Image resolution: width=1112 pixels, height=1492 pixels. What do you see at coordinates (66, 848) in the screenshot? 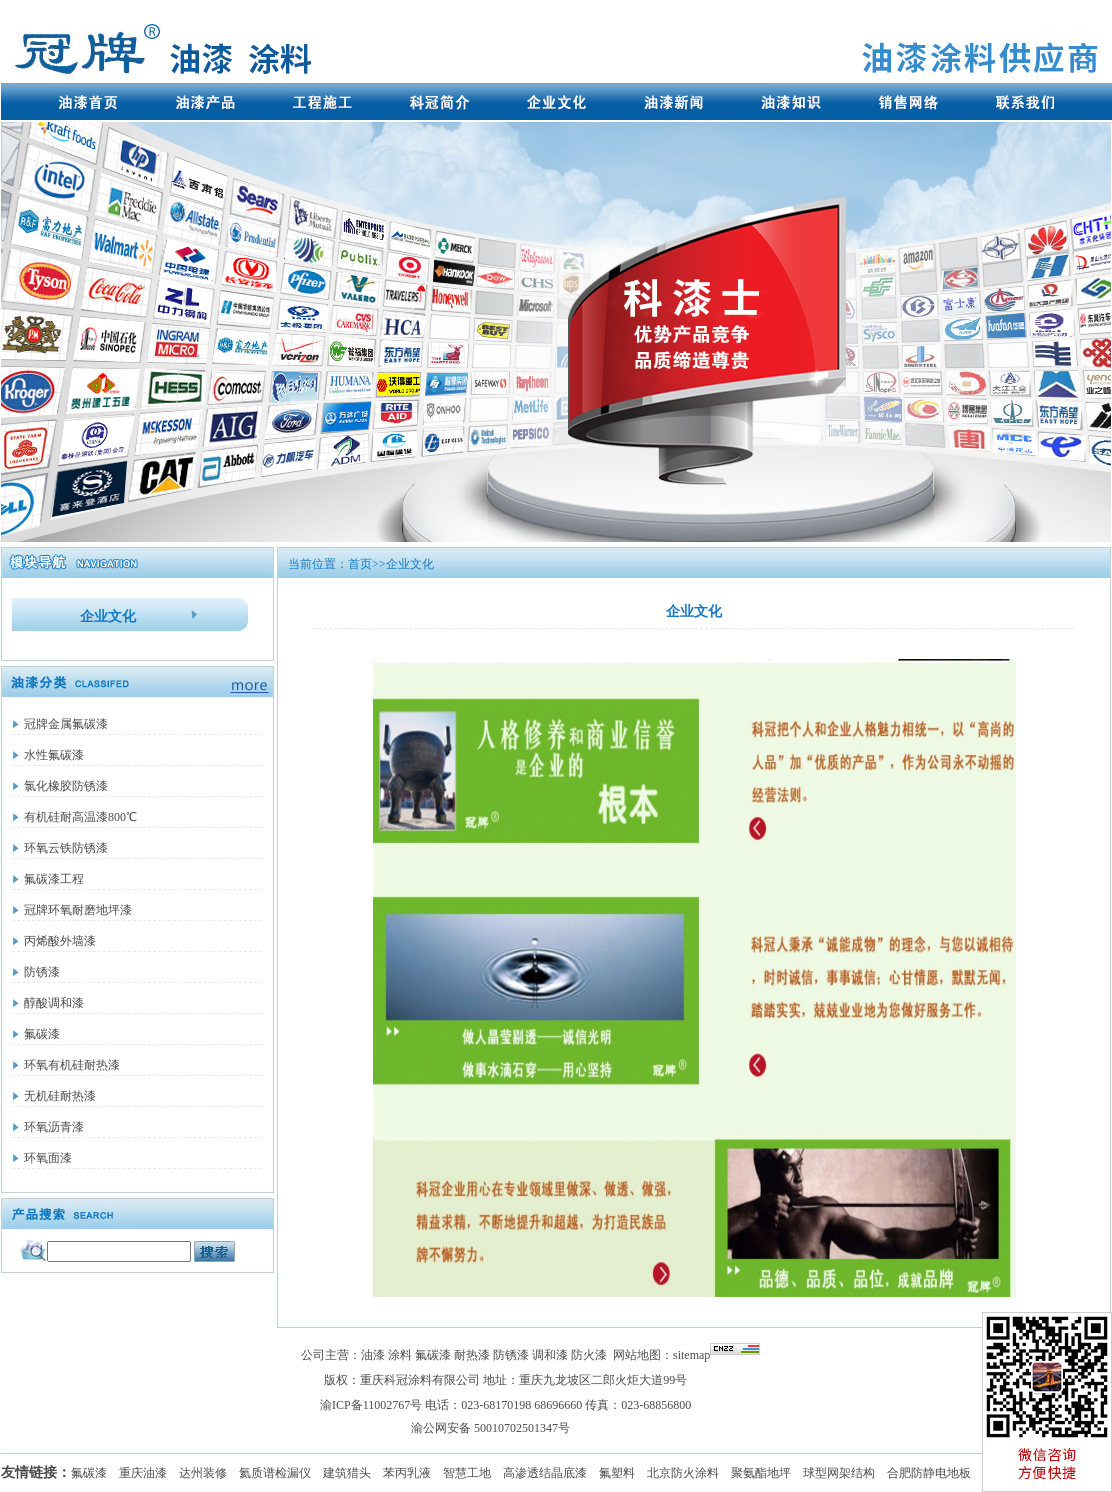
I see `环氧云铁防锈漆` at bounding box center [66, 848].